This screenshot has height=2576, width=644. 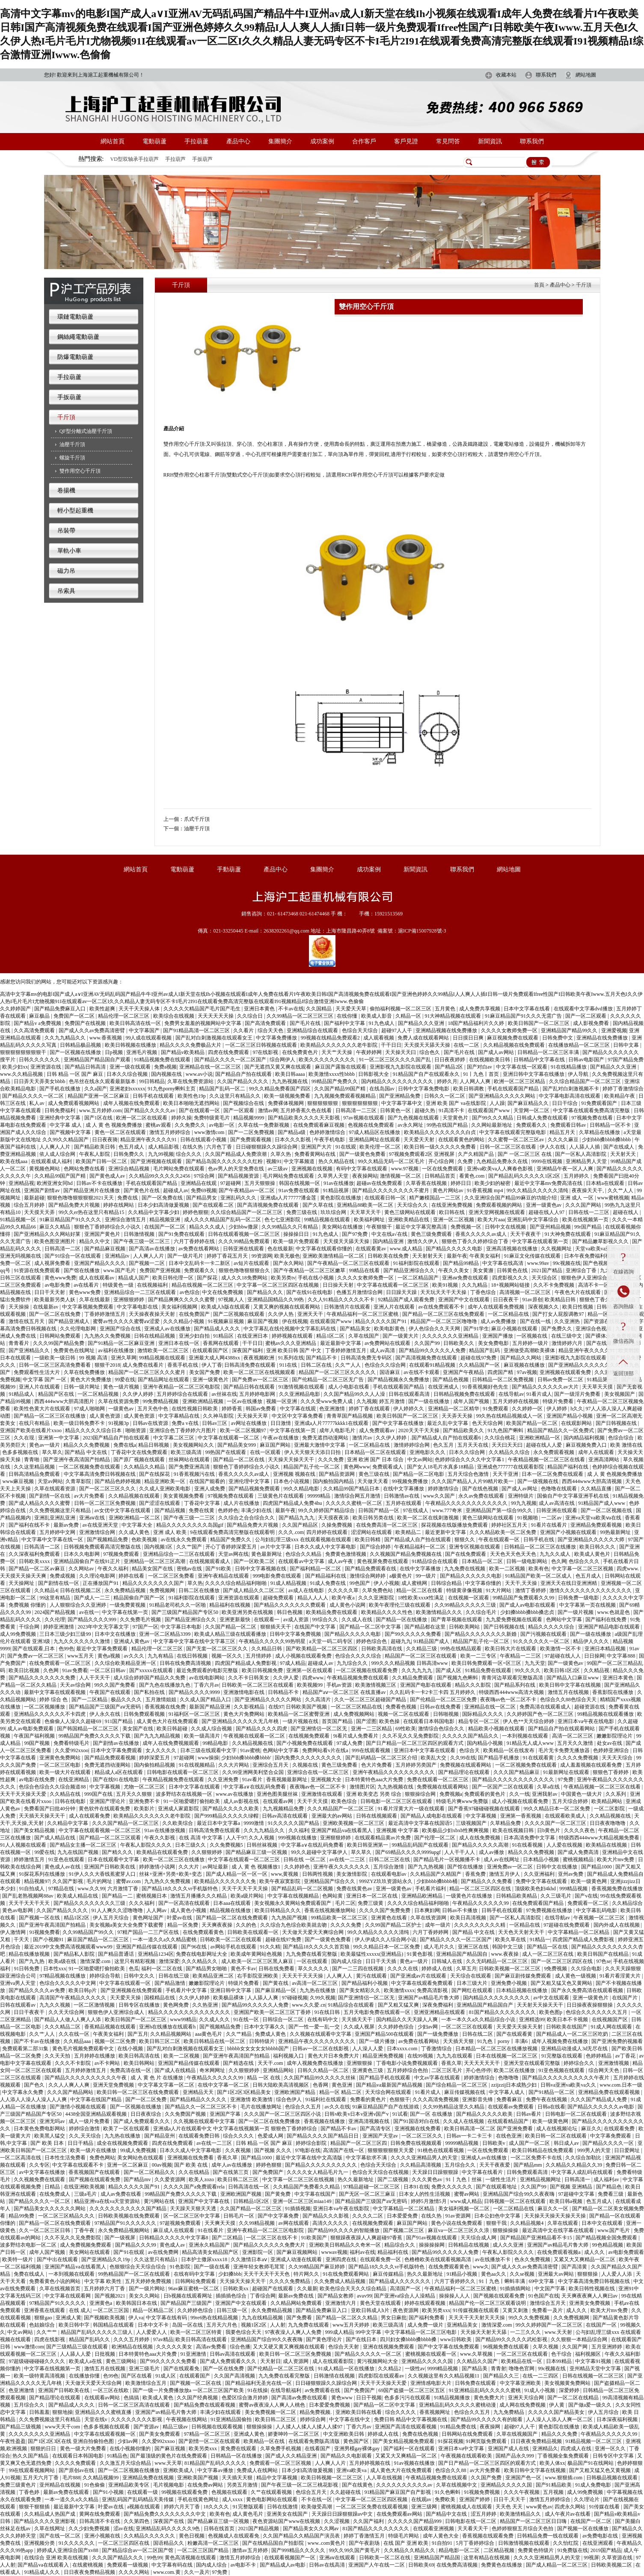 I want to click on 手扳葫芦, so click(x=202, y=159).